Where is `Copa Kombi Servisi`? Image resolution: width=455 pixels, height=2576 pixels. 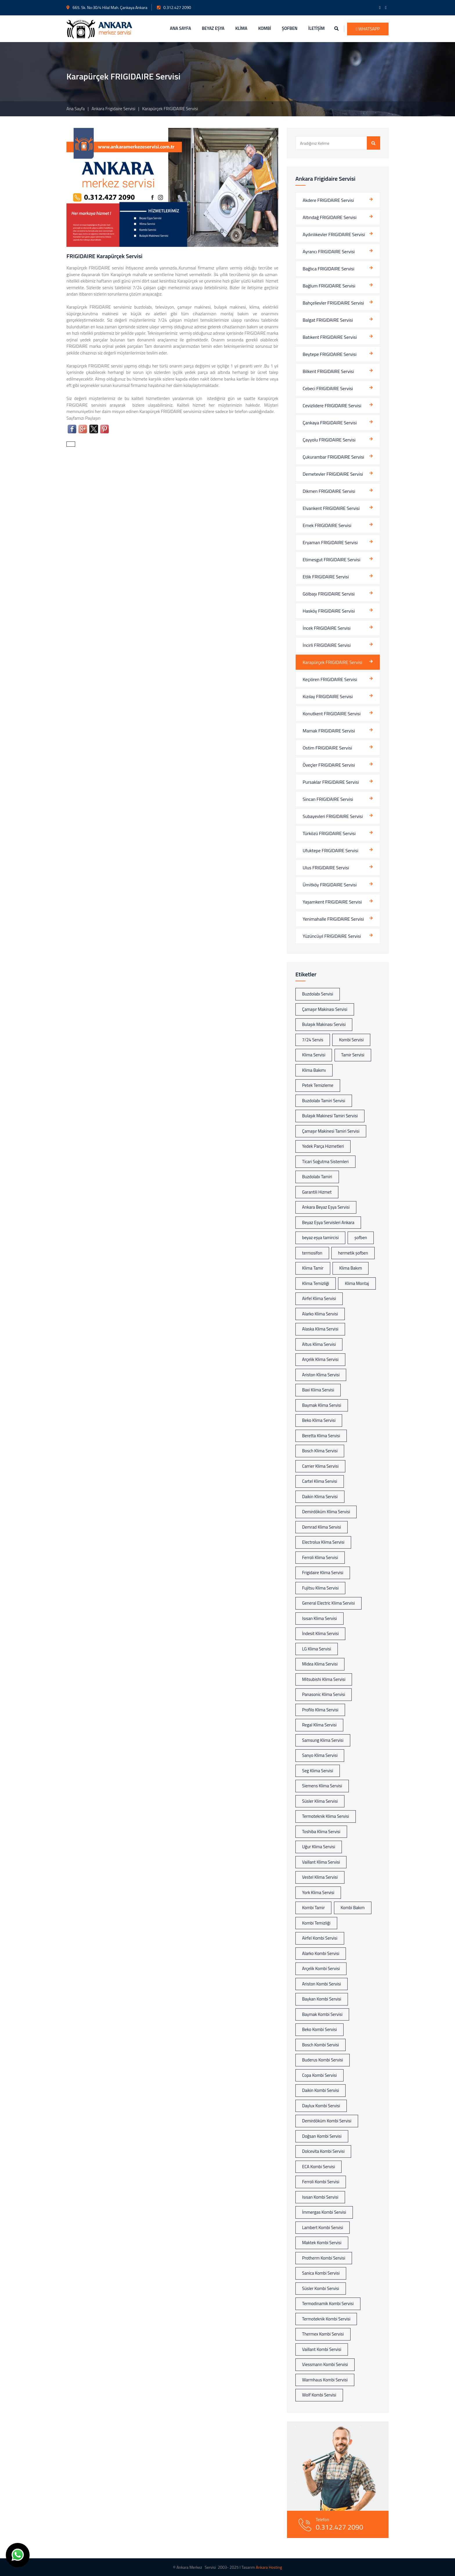
Copa Kombi Servisi is located at coordinates (319, 2075).